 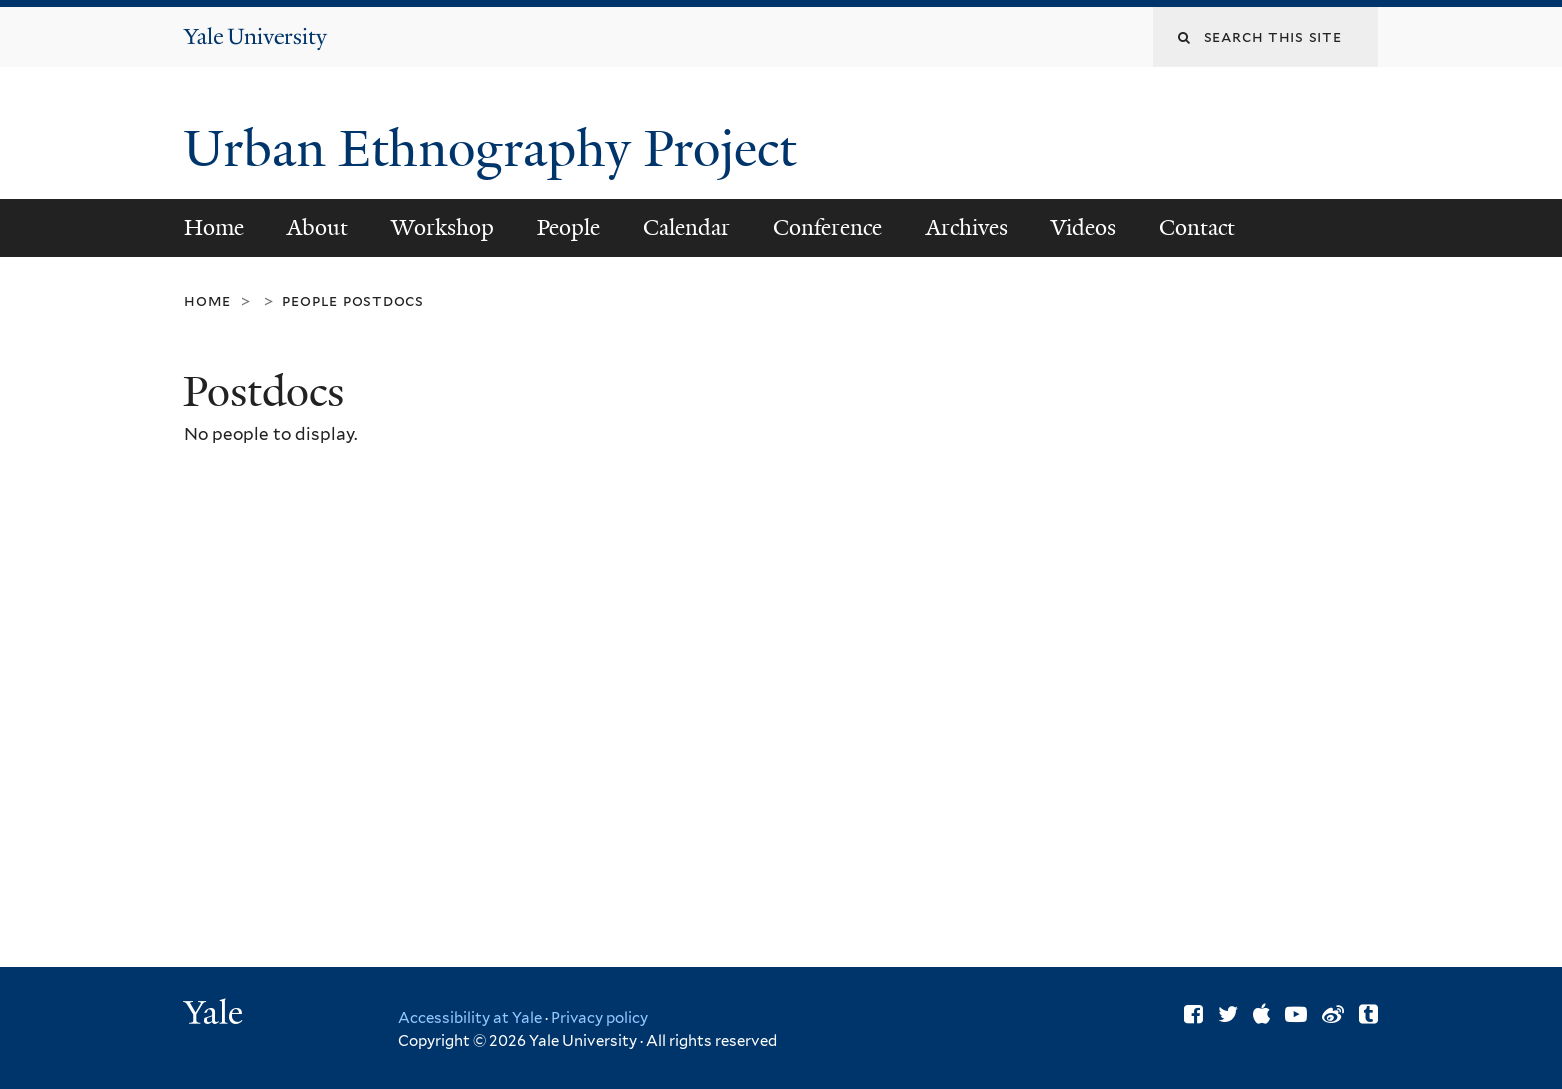 I want to click on Urban Ethnography Project, so click(x=496, y=149).